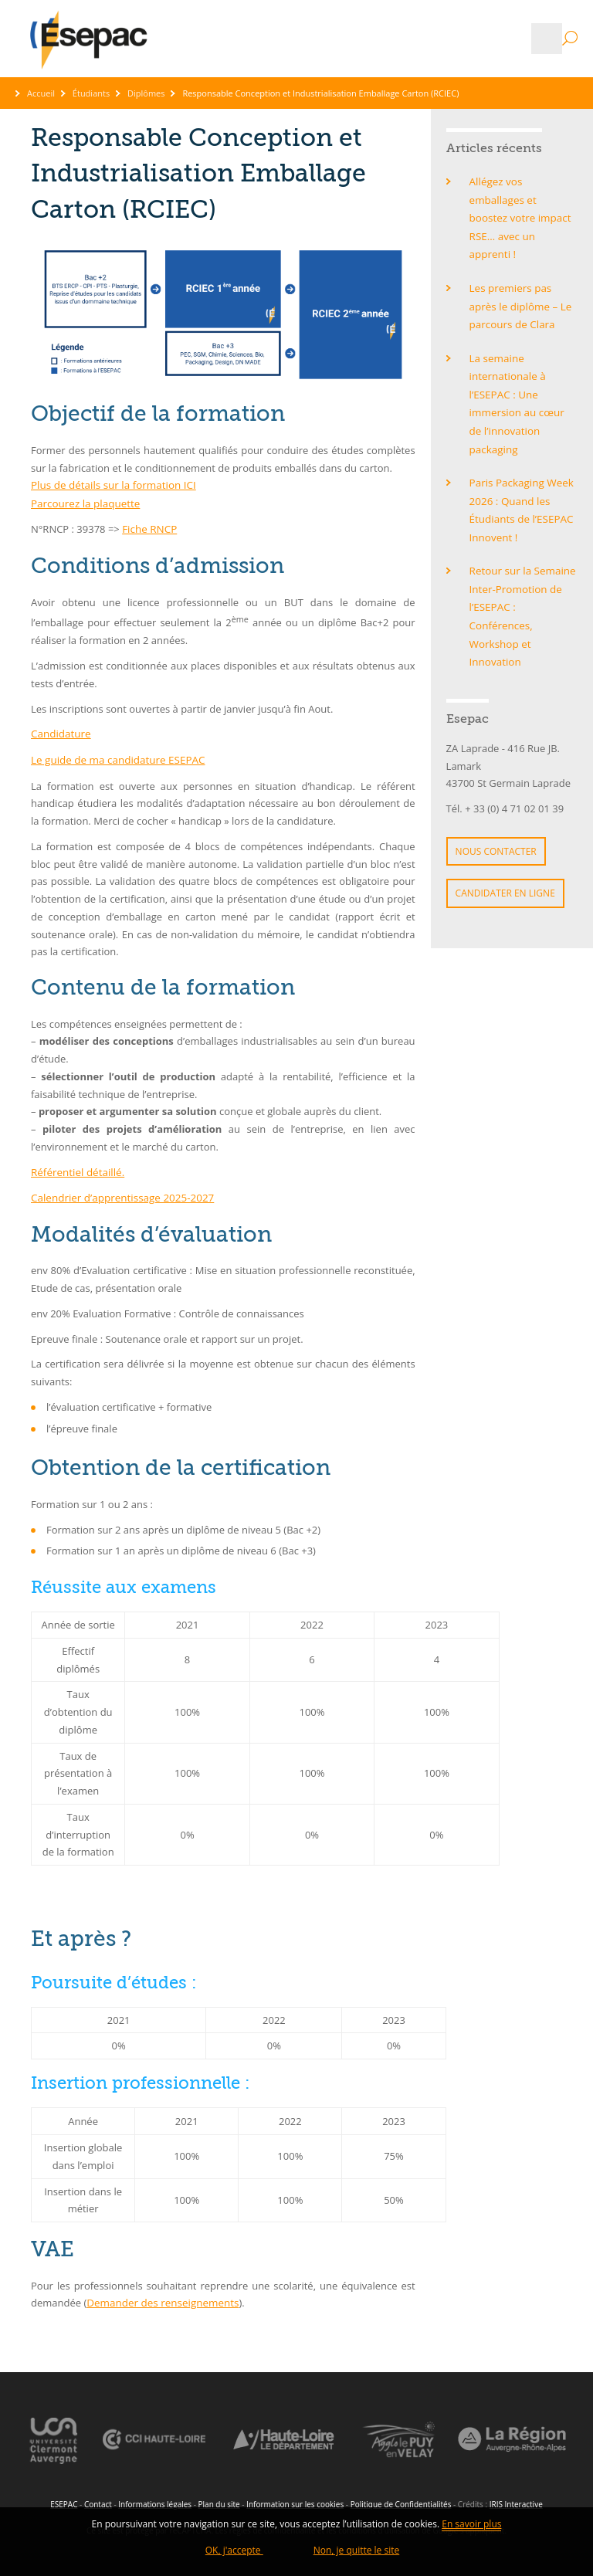 This screenshot has width=593, height=2576. What do you see at coordinates (505, 841) in the screenshot?
I see `Candidater en ligne` at bounding box center [505, 841].